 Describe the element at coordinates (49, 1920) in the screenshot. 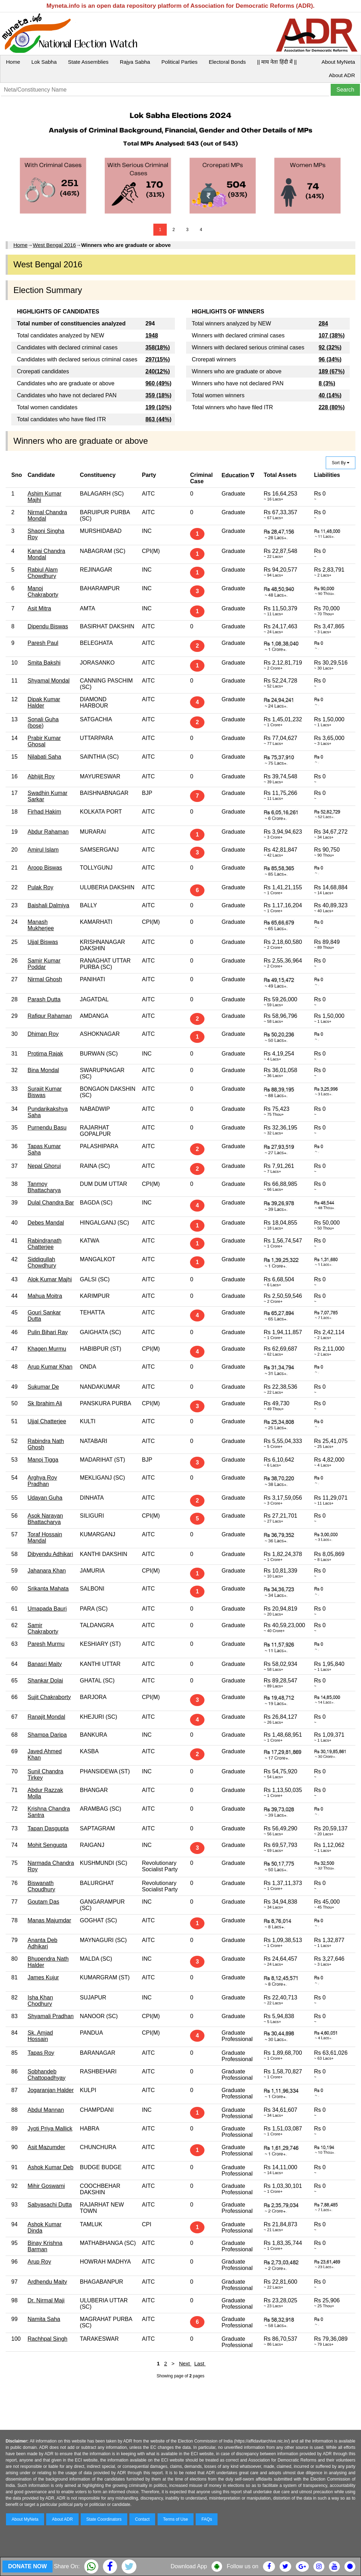

I see `Manas Majumdar` at that location.